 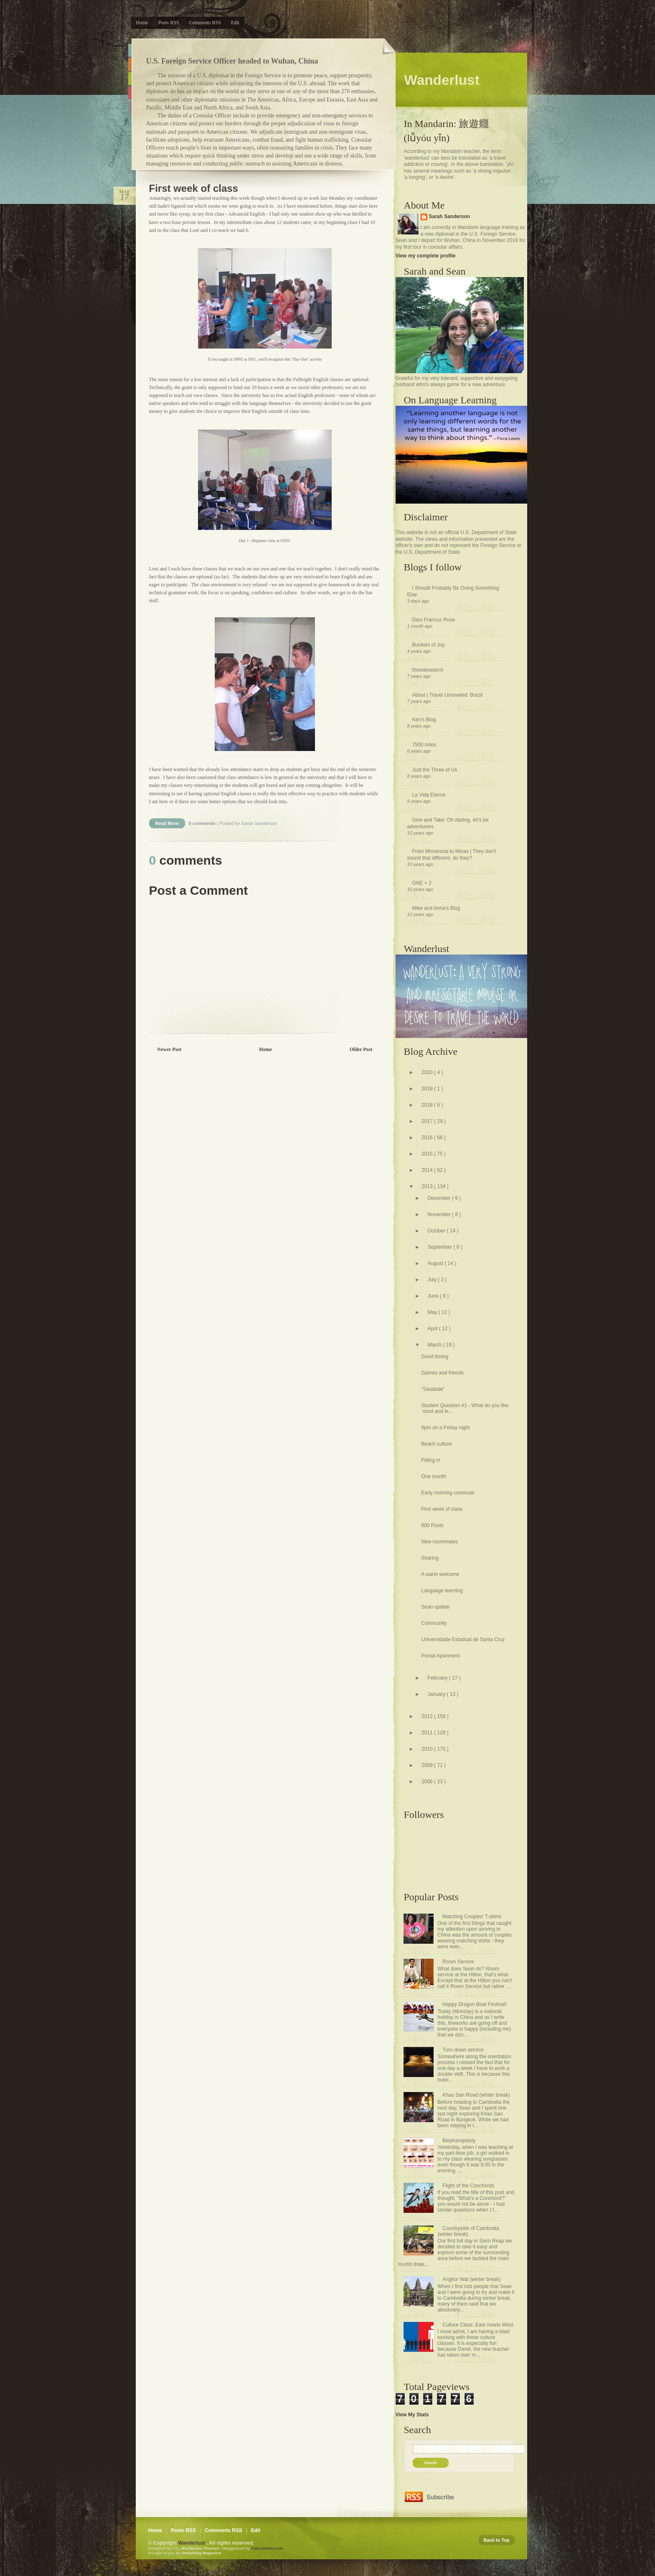 What do you see at coordinates (436, 1444) in the screenshot?
I see `Beach culture` at bounding box center [436, 1444].